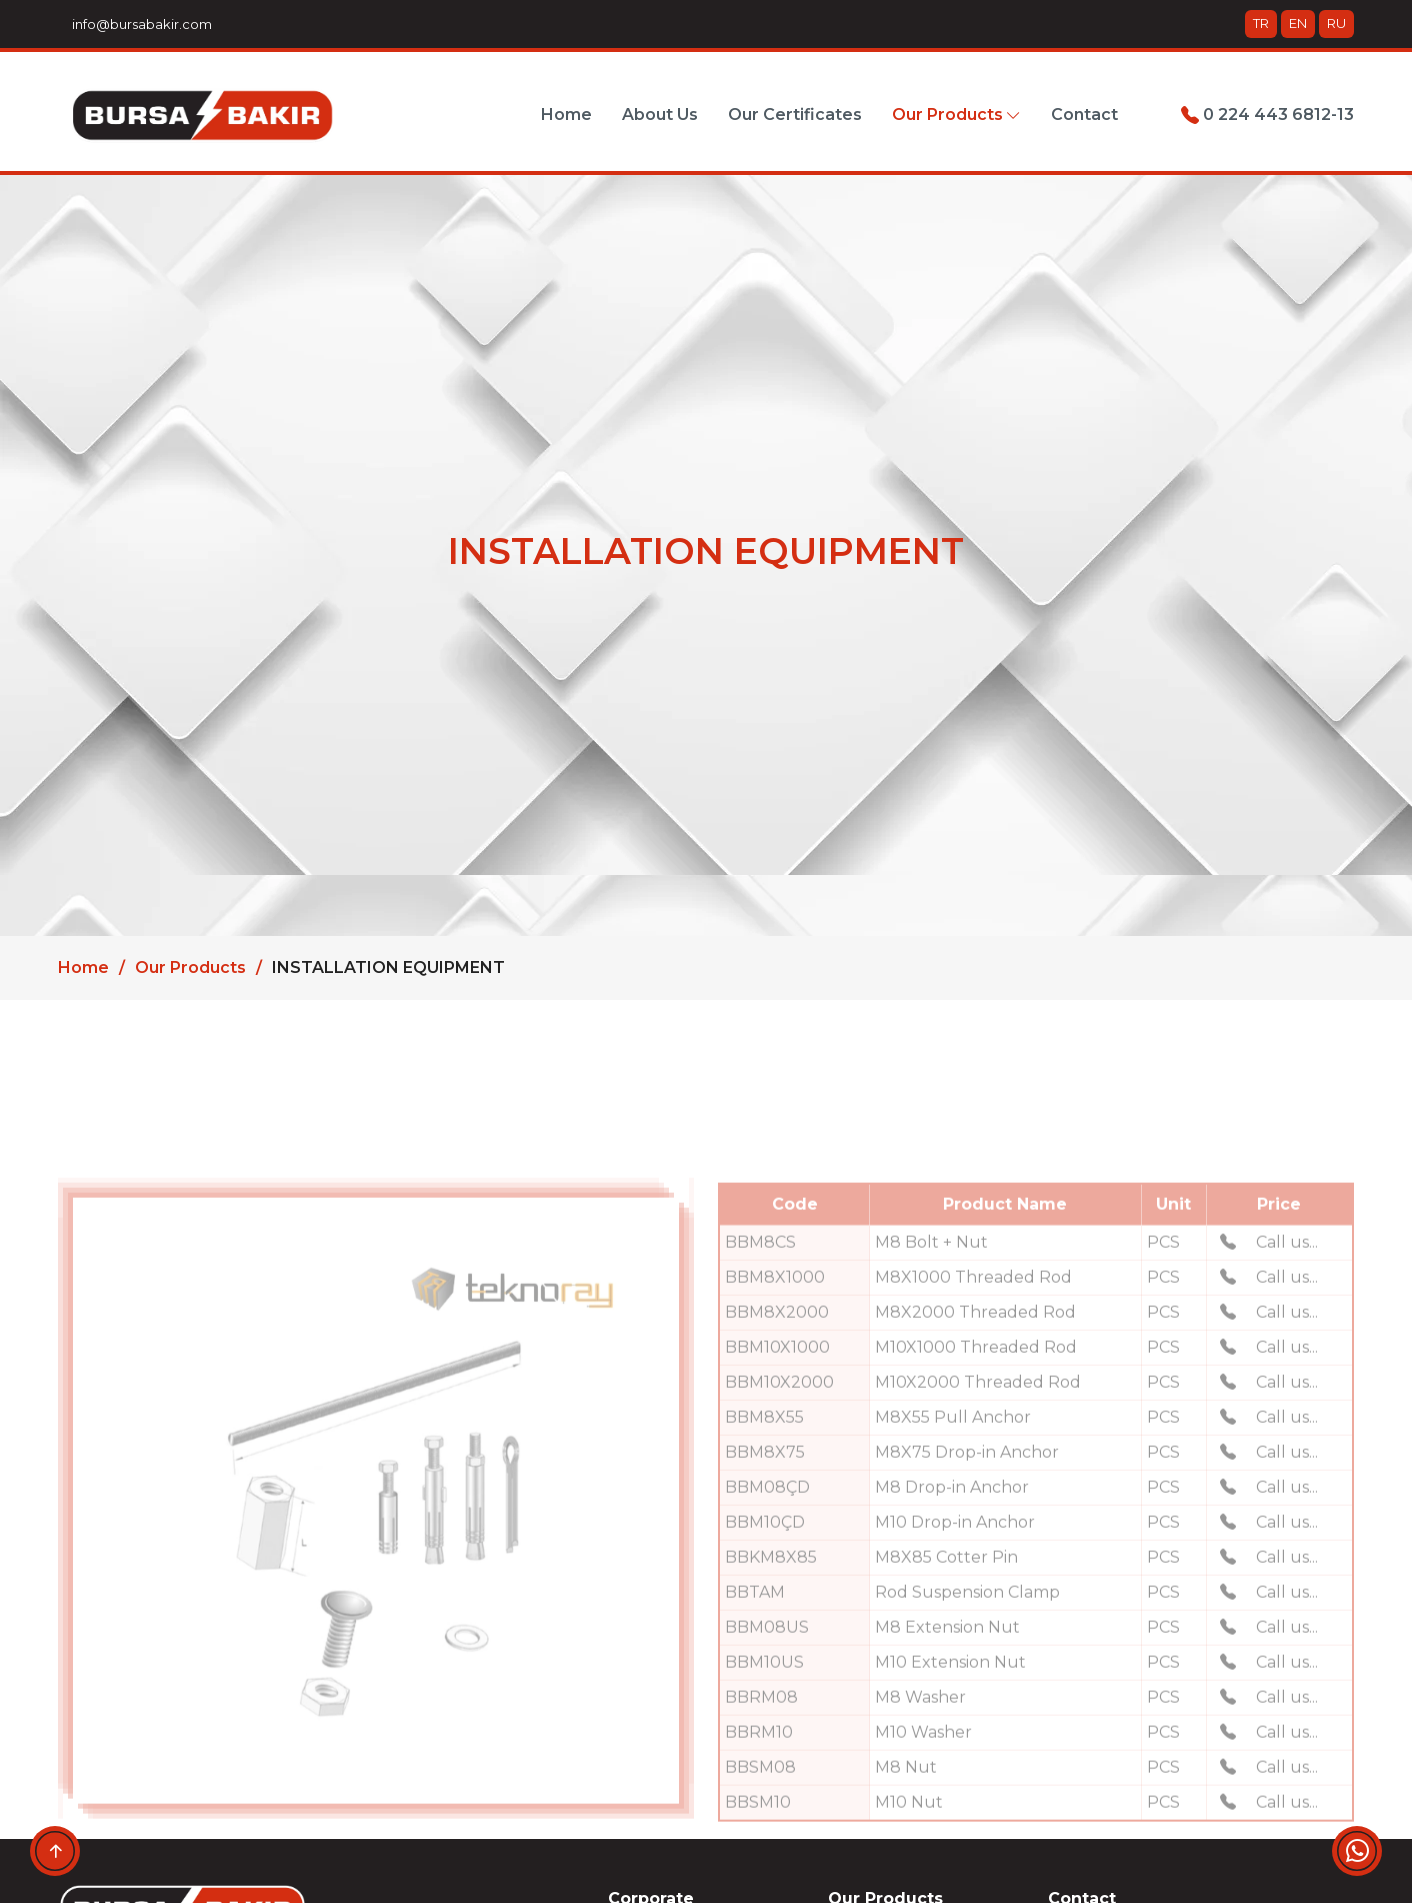 The image size is (1412, 1903). What do you see at coordinates (139, 24) in the screenshot?
I see `info@bursabakir.com` at bounding box center [139, 24].